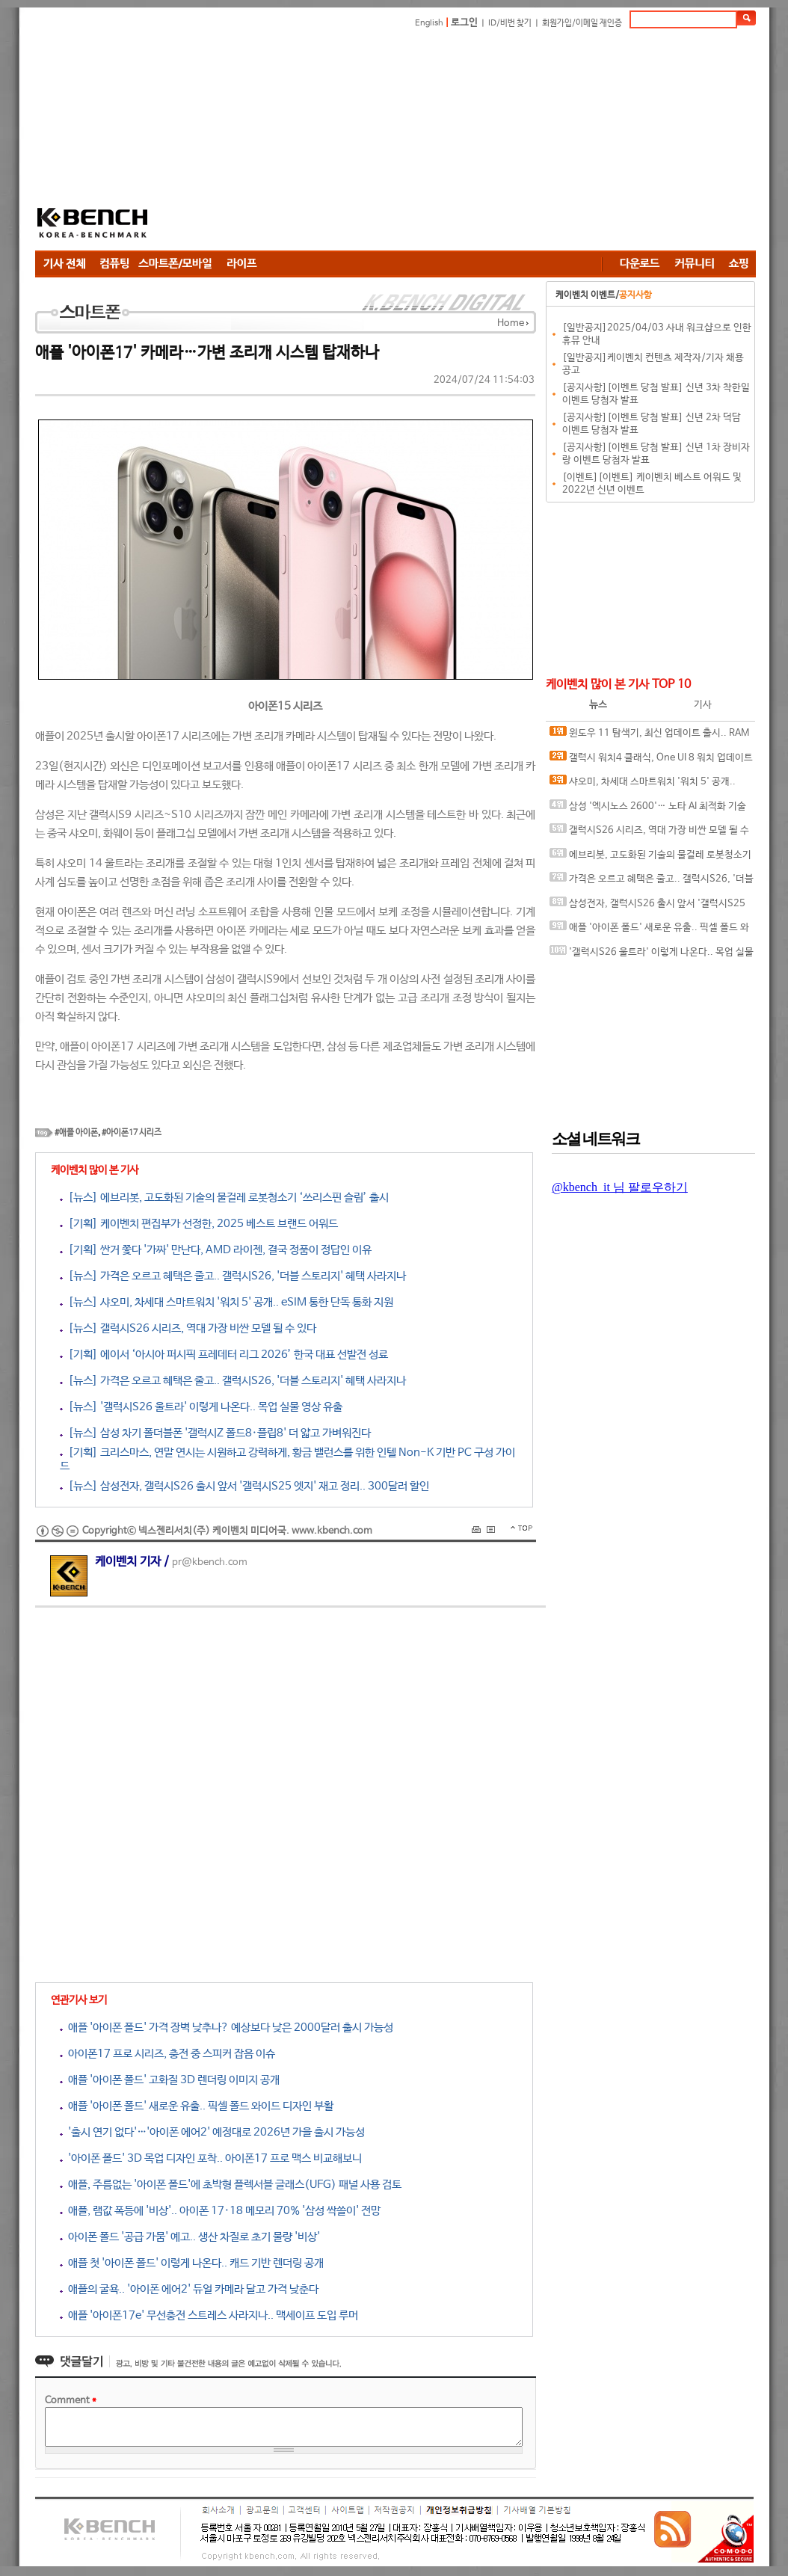 This screenshot has width=788, height=2576. Describe the element at coordinates (226, 2027) in the screenshot. I see `애플 '아이폰 폴드' 가격 장벽 낮추나? 예상보다 낮은 2000달러 출시 가능성` at that location.